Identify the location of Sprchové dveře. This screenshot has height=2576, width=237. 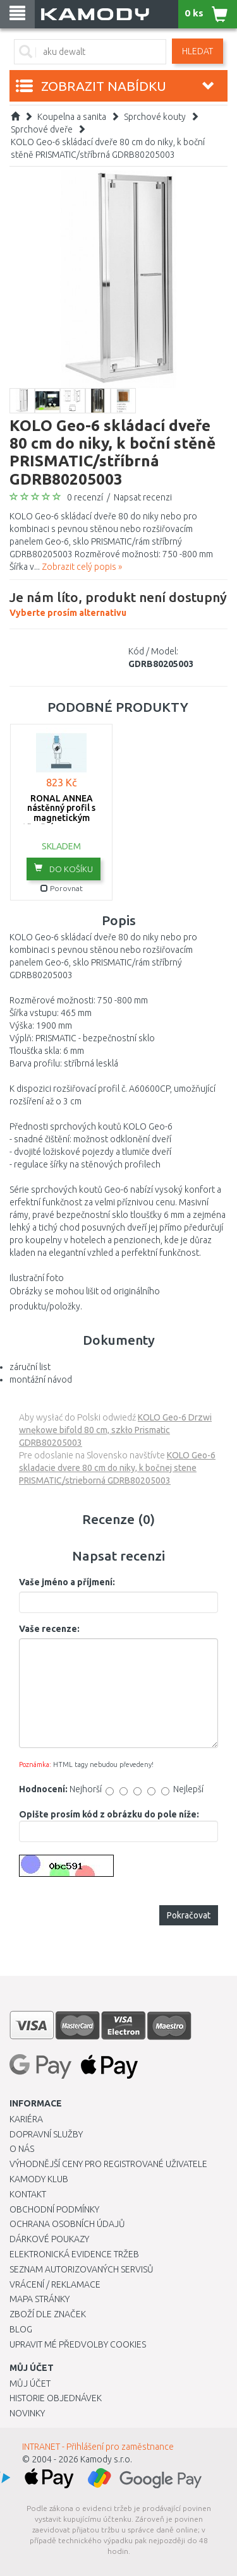
(42, 129).